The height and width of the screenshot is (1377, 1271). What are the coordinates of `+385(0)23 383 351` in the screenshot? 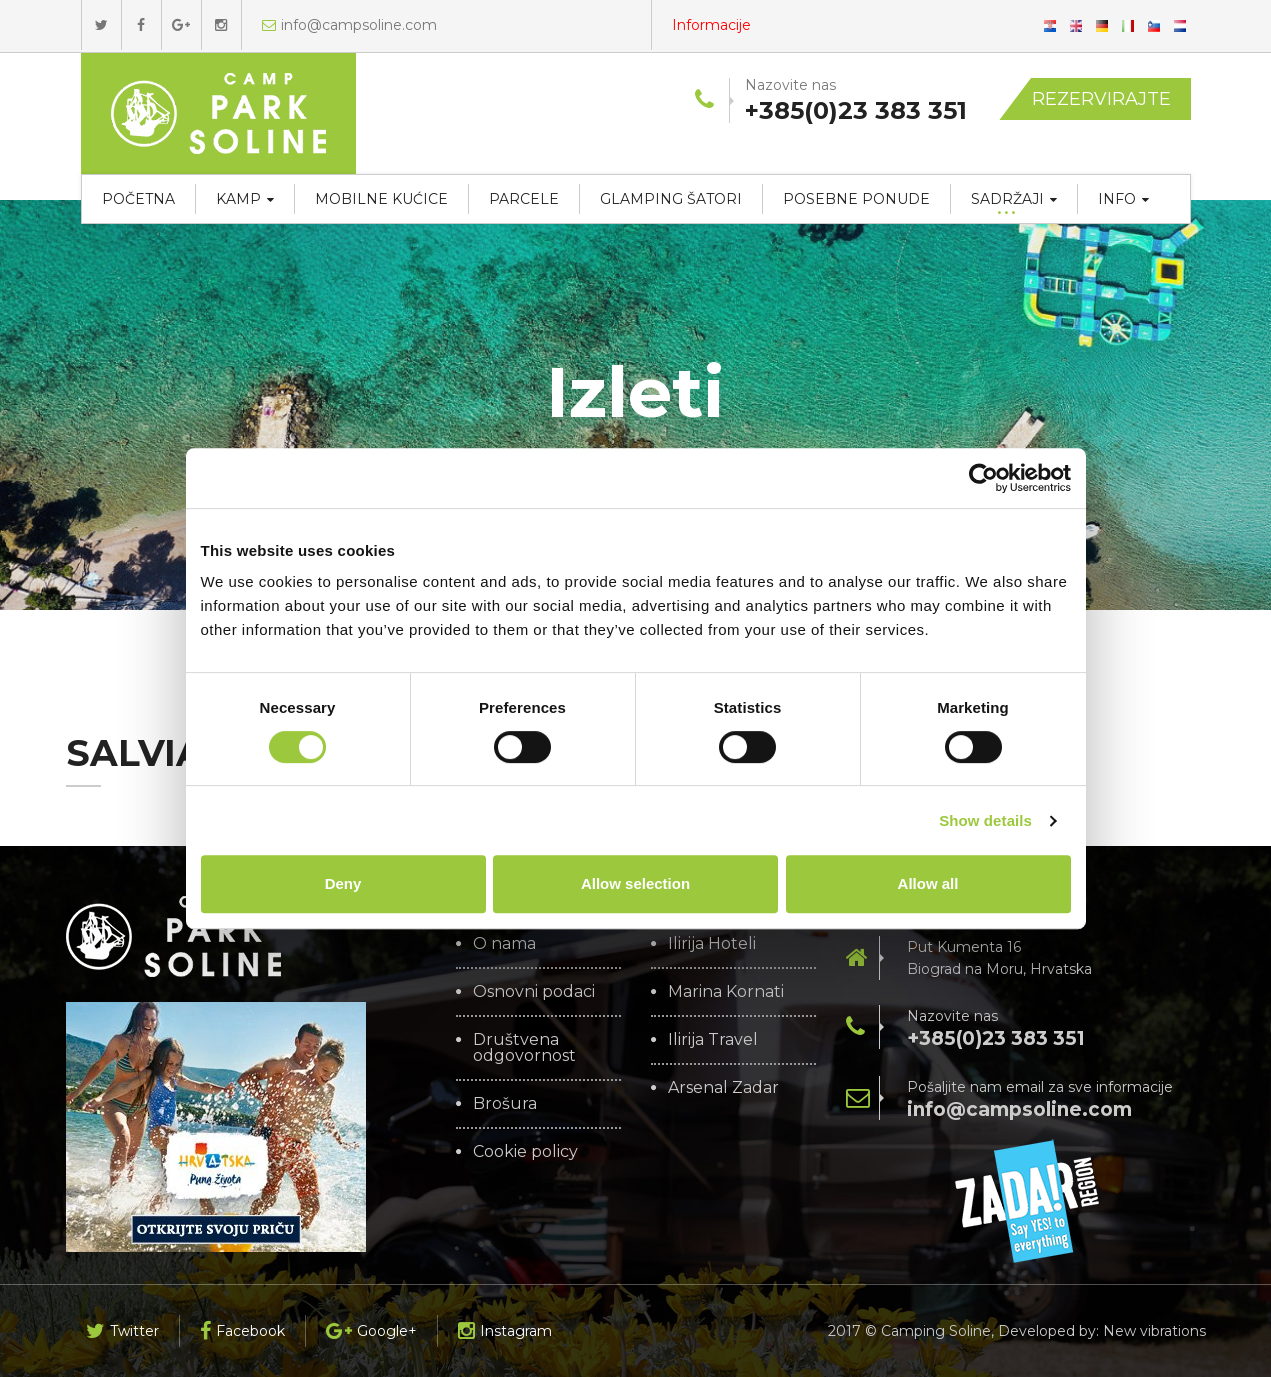 It's located at (996, 1038).